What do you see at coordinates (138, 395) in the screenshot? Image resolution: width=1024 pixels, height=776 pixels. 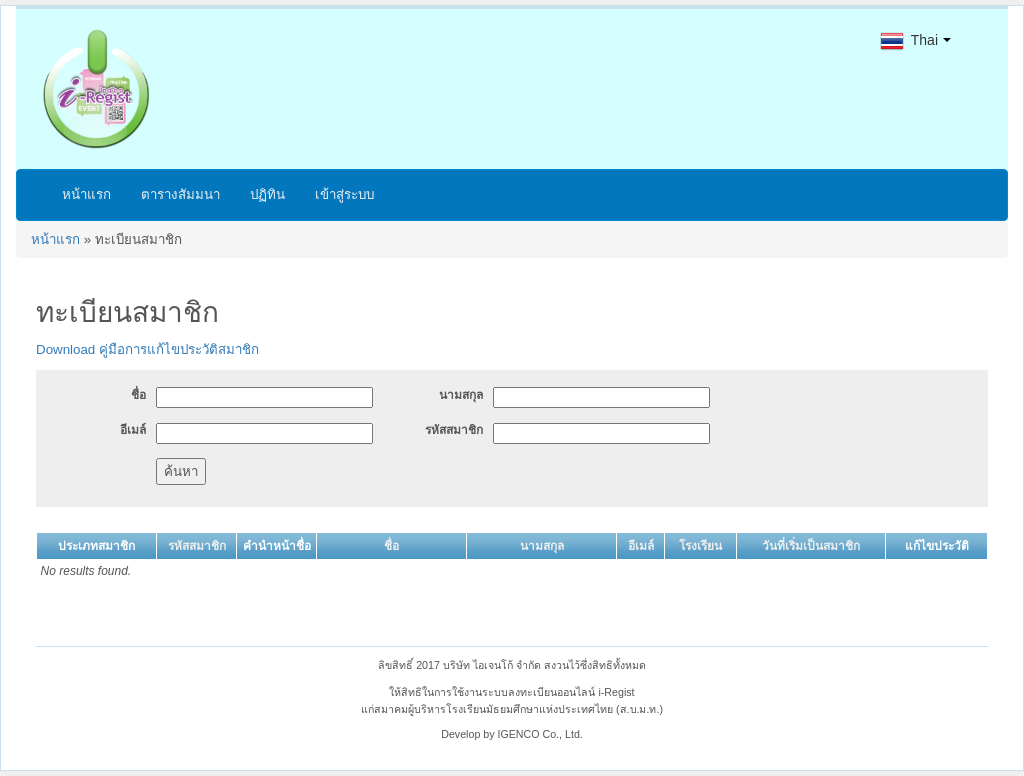 I see `ชื่อ` at bounding box center [138, 395].